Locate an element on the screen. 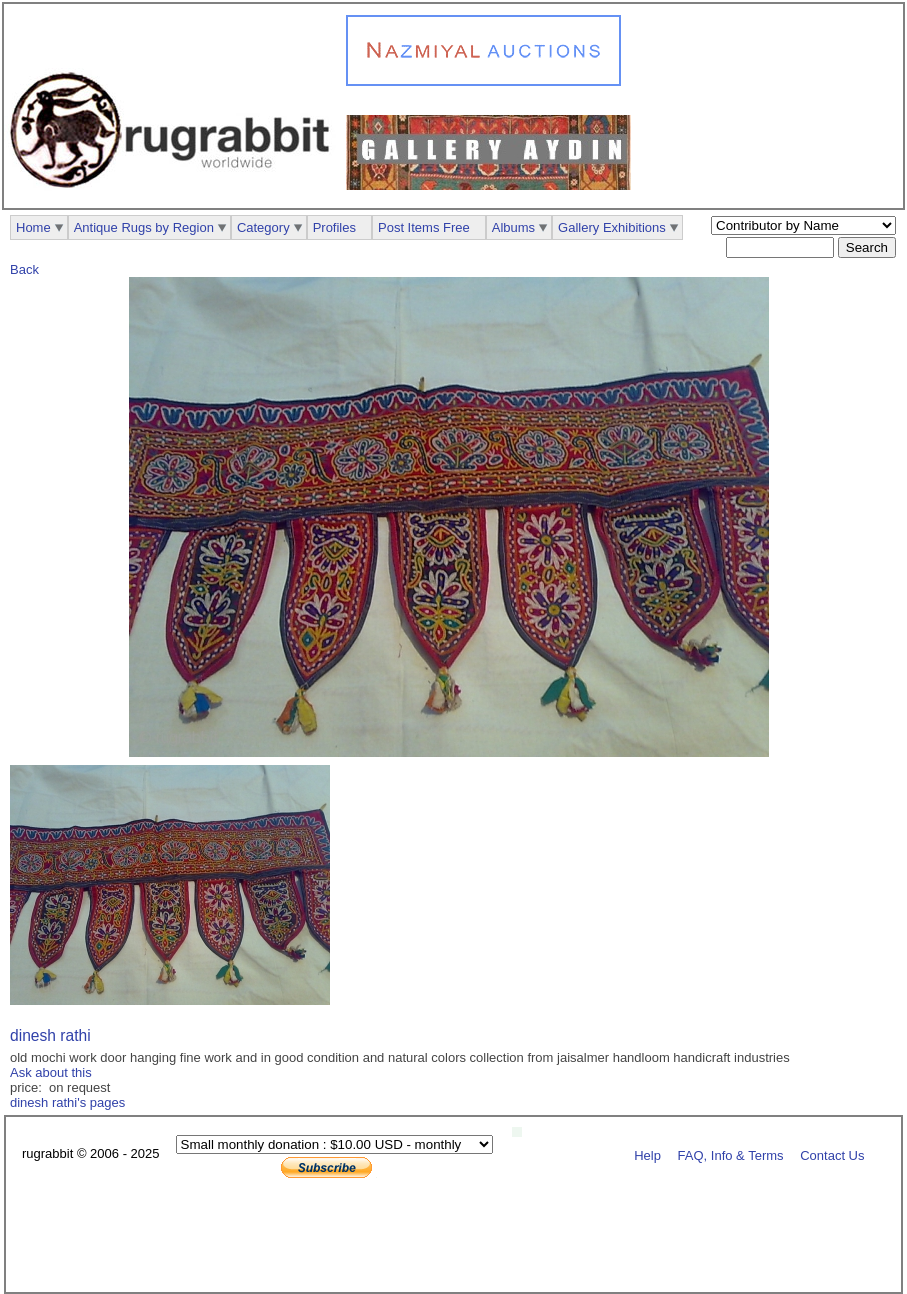  dinesh rathi is located at coordinates (50, 1035).